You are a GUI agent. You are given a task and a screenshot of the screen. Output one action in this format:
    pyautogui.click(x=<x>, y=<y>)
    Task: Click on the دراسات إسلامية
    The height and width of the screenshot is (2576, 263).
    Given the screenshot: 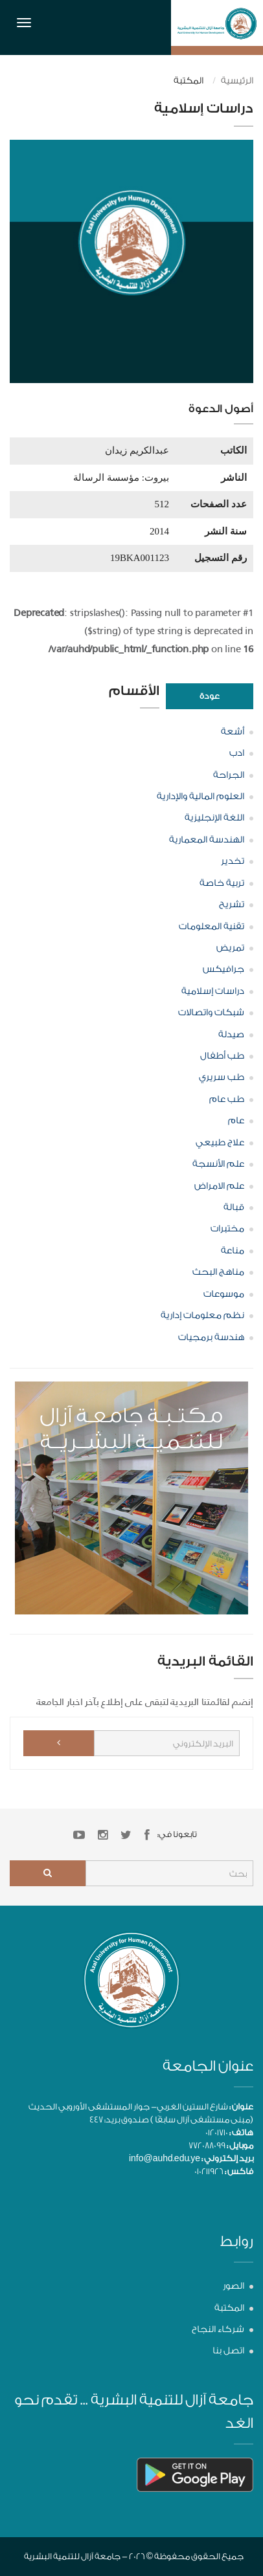 What is the action you would take?
    pyautogui.click(x=212, y=991)
    